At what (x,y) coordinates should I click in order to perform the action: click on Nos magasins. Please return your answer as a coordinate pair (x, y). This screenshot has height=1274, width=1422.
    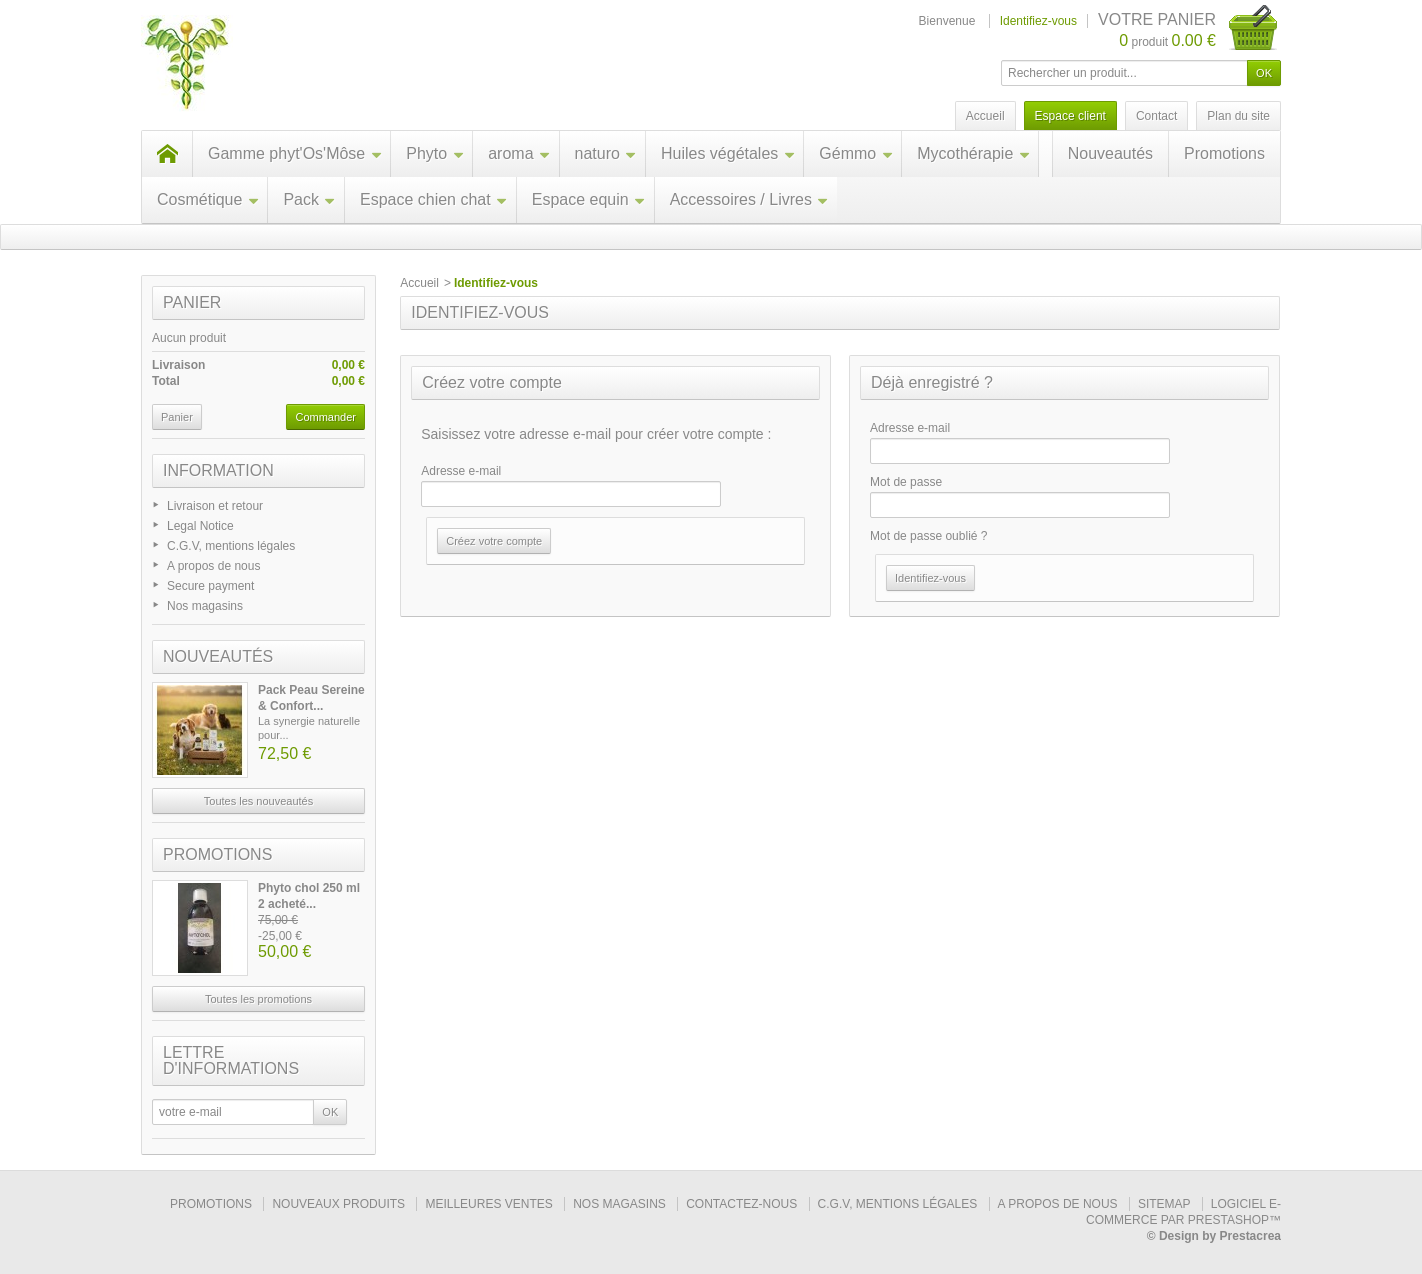
    Looking at the image, I should click on (205, 606).